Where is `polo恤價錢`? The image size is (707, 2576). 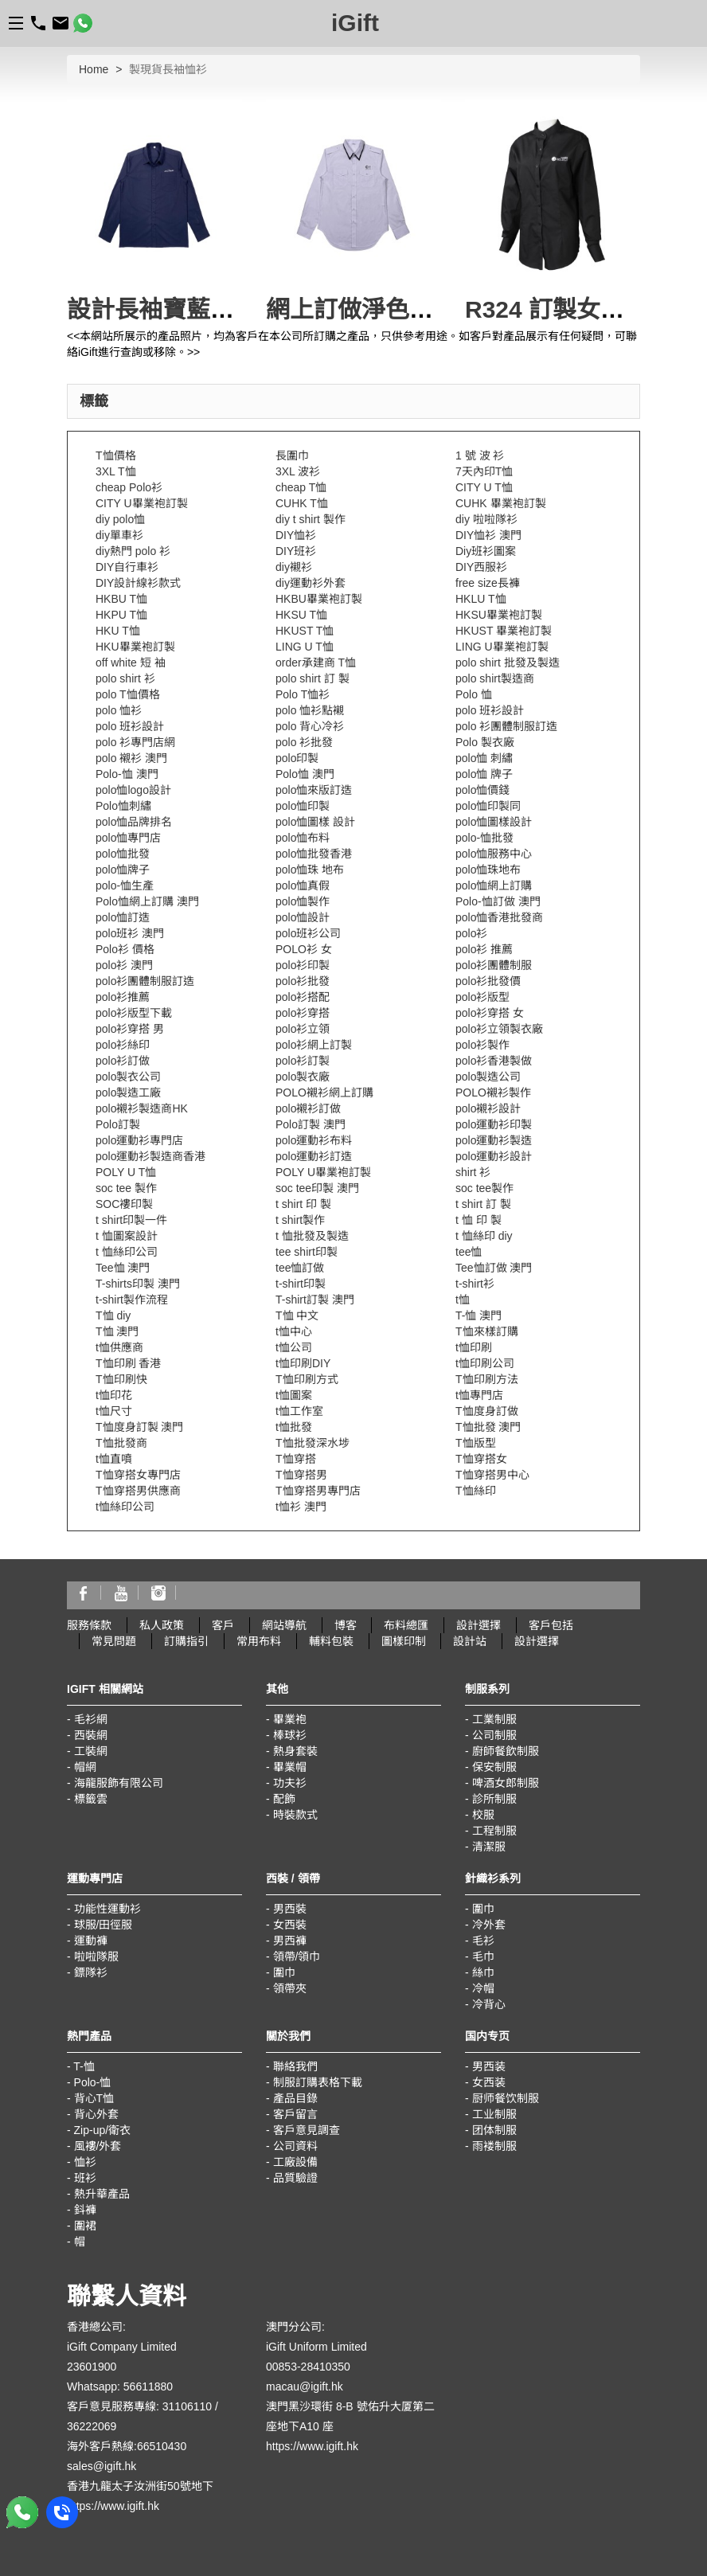
polo恤價錢 is located at coordinates (482, 790).